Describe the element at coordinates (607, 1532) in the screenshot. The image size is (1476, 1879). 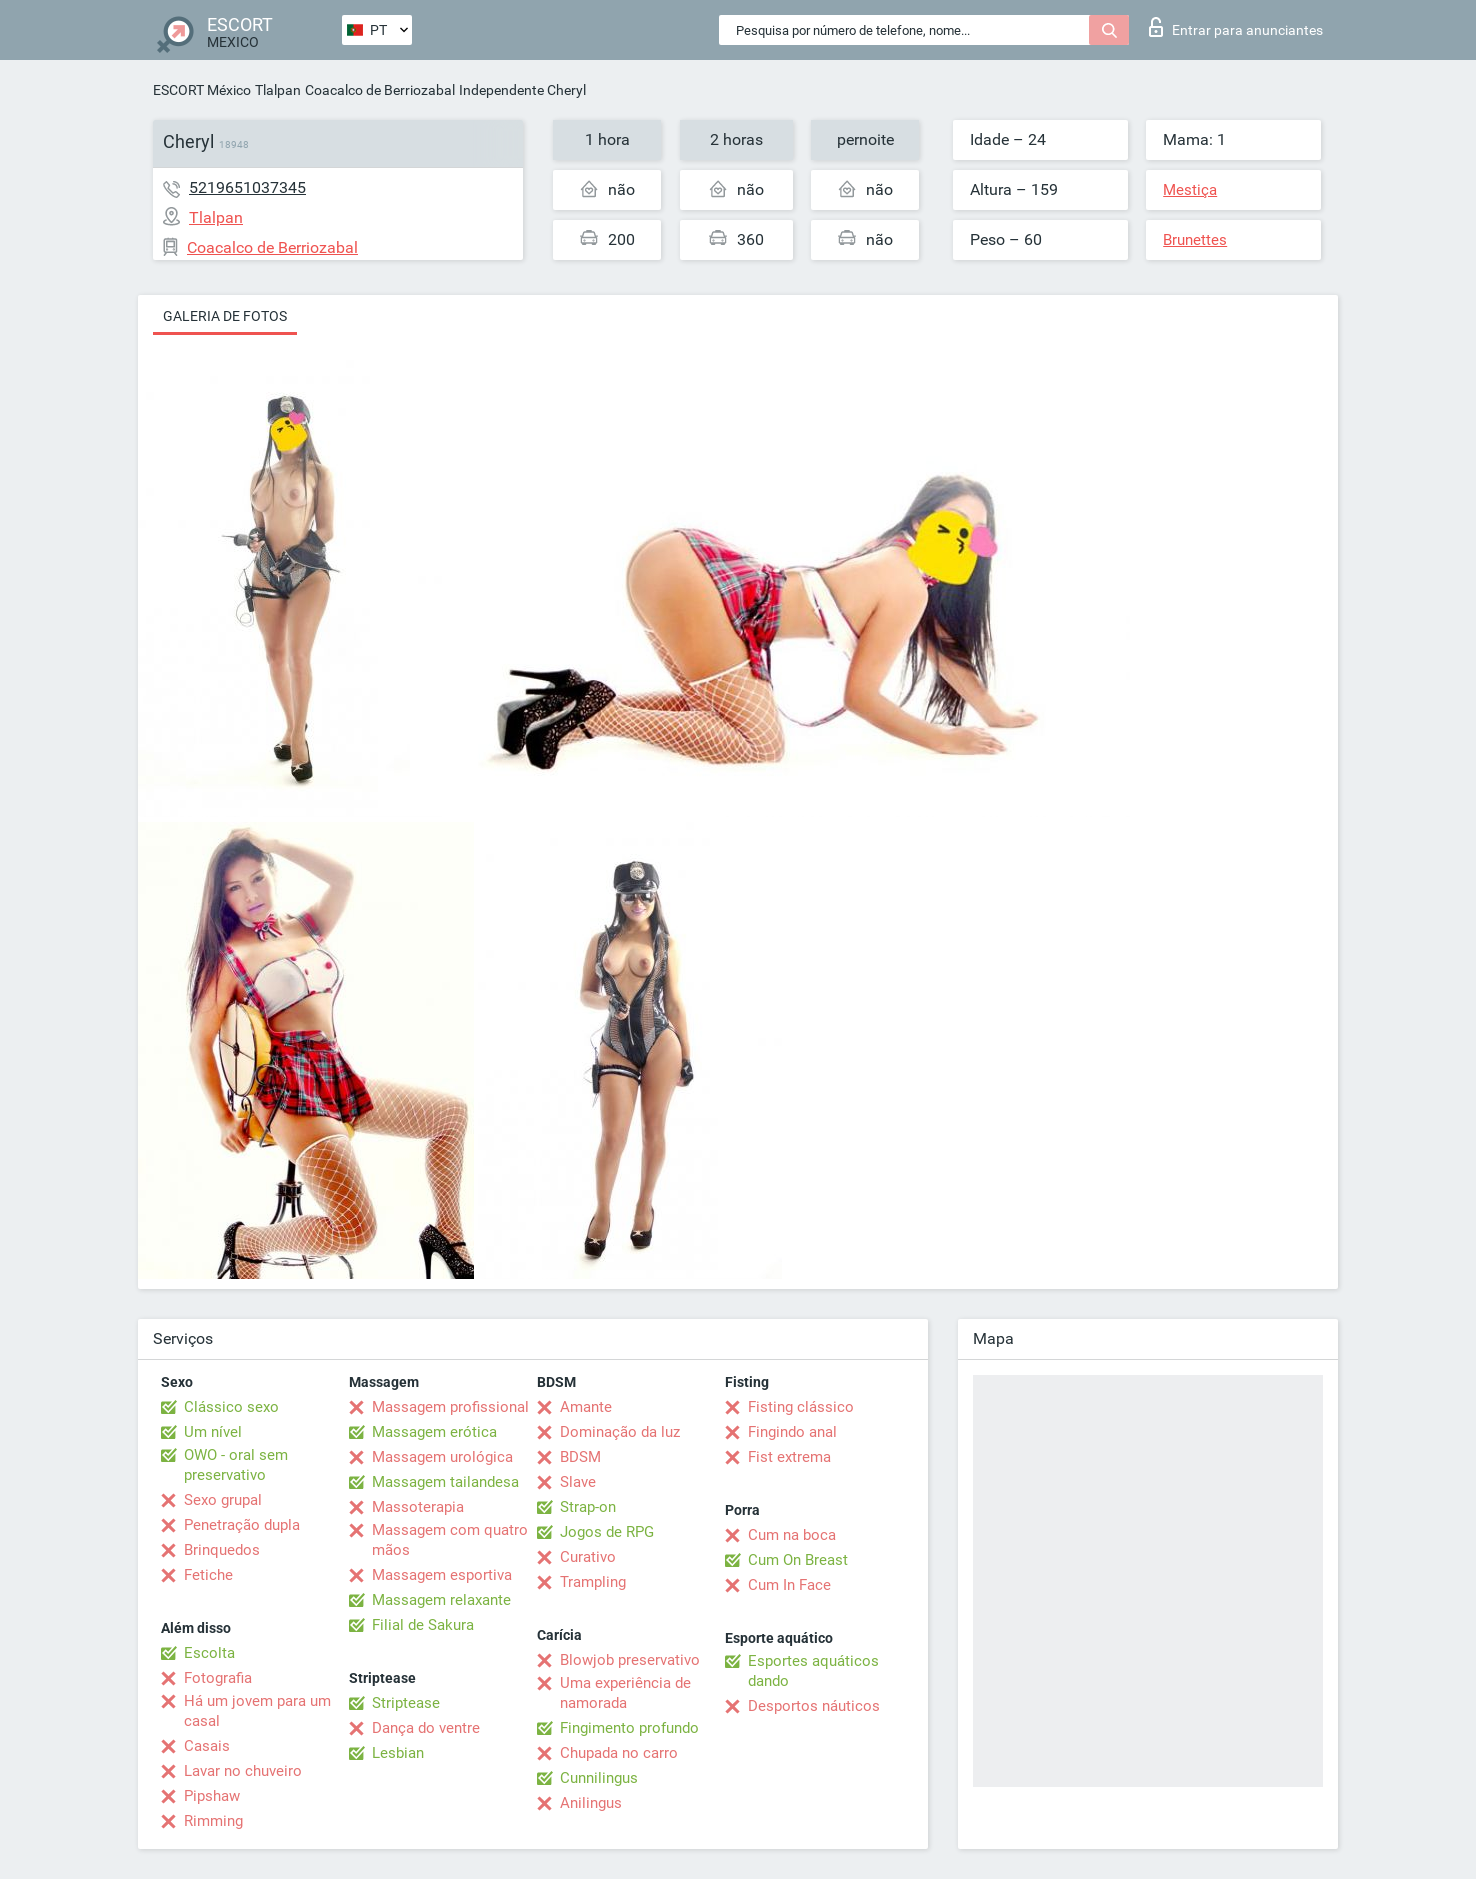
I see `Jogos de RPG` at that location.